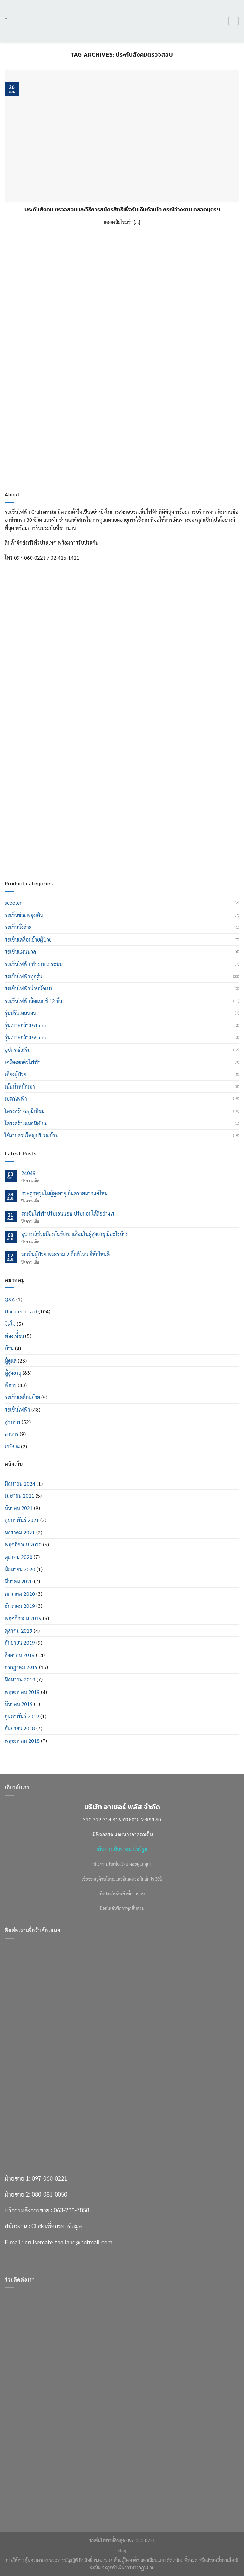 Image resolution: width=244 pixels, height=2576 pixels. Describe the element at coordinates (11, 1360) in the screenshot. I see `ผู้ดูแล` at that location.